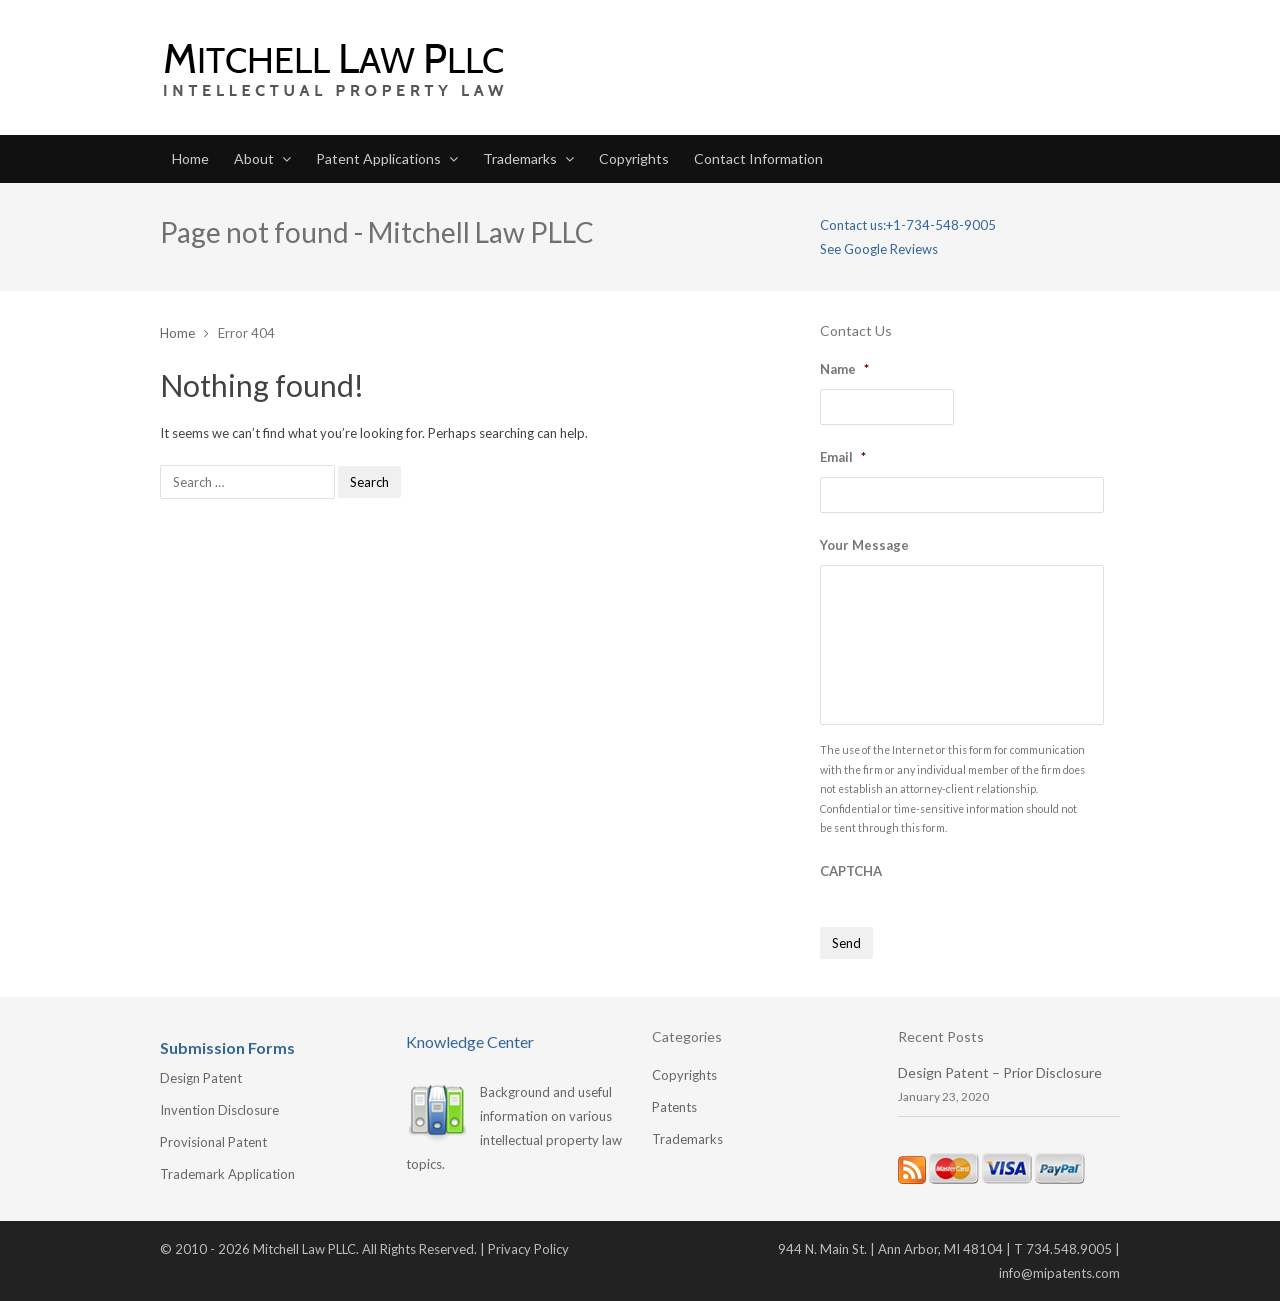  What do you see at coordinates (851, 871) in the screenshot?
I see `CAPTCHA` at bounding box center [851, 871].